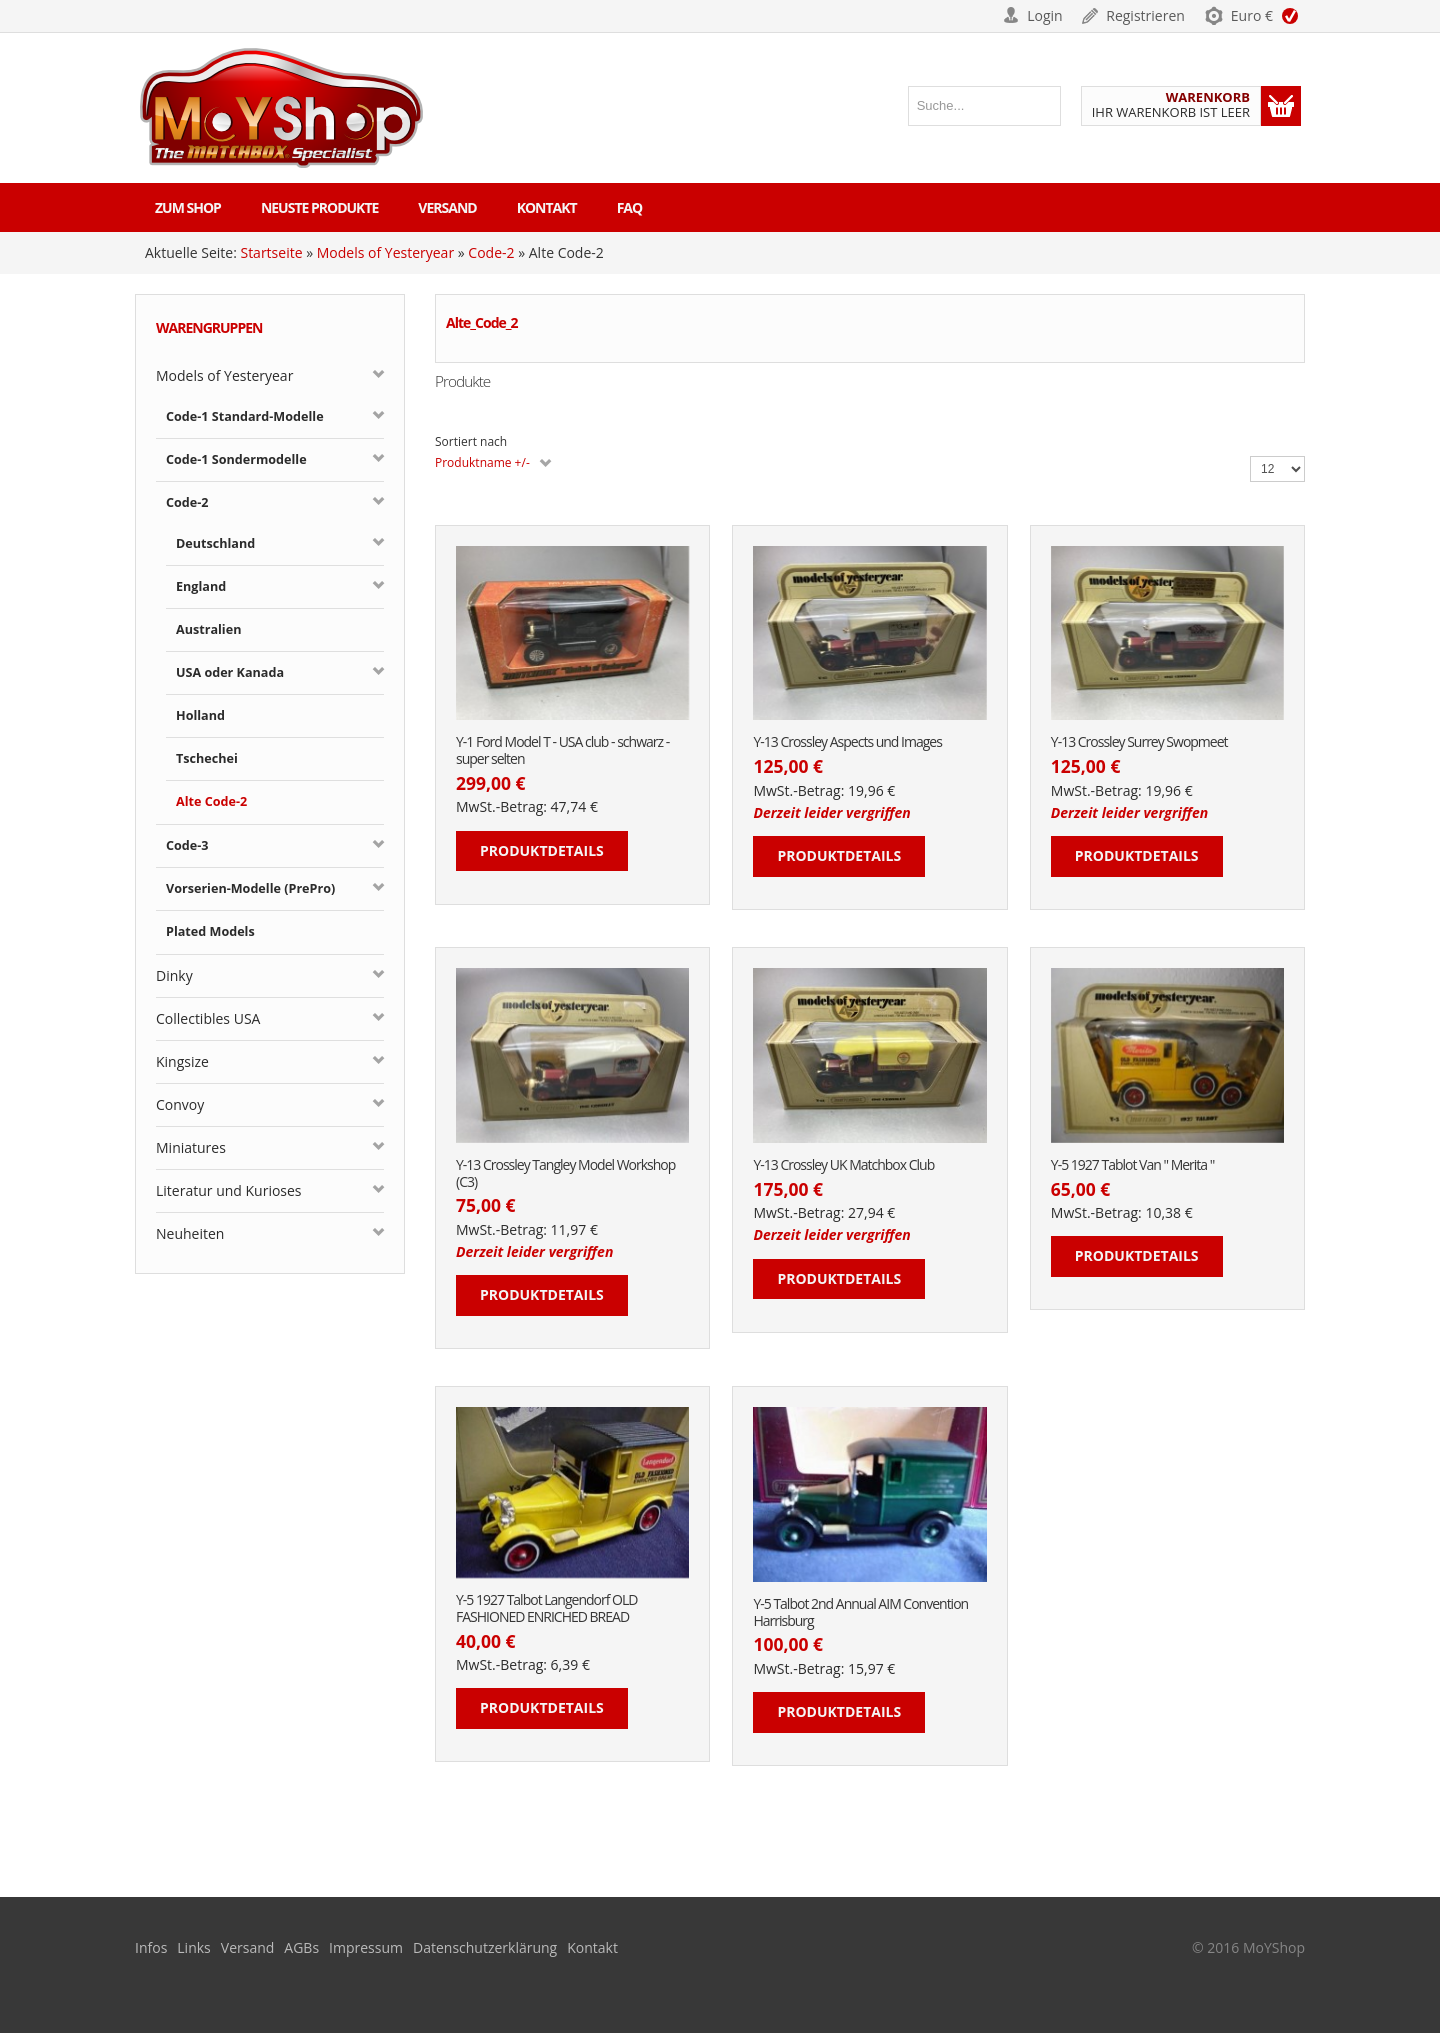 Image resolution: width=1440 pixels, height=2033 pixels. What do you see at coordinates (174, 975) in the screenshot?
I see `Dinky` at bounding box center [174, 975].